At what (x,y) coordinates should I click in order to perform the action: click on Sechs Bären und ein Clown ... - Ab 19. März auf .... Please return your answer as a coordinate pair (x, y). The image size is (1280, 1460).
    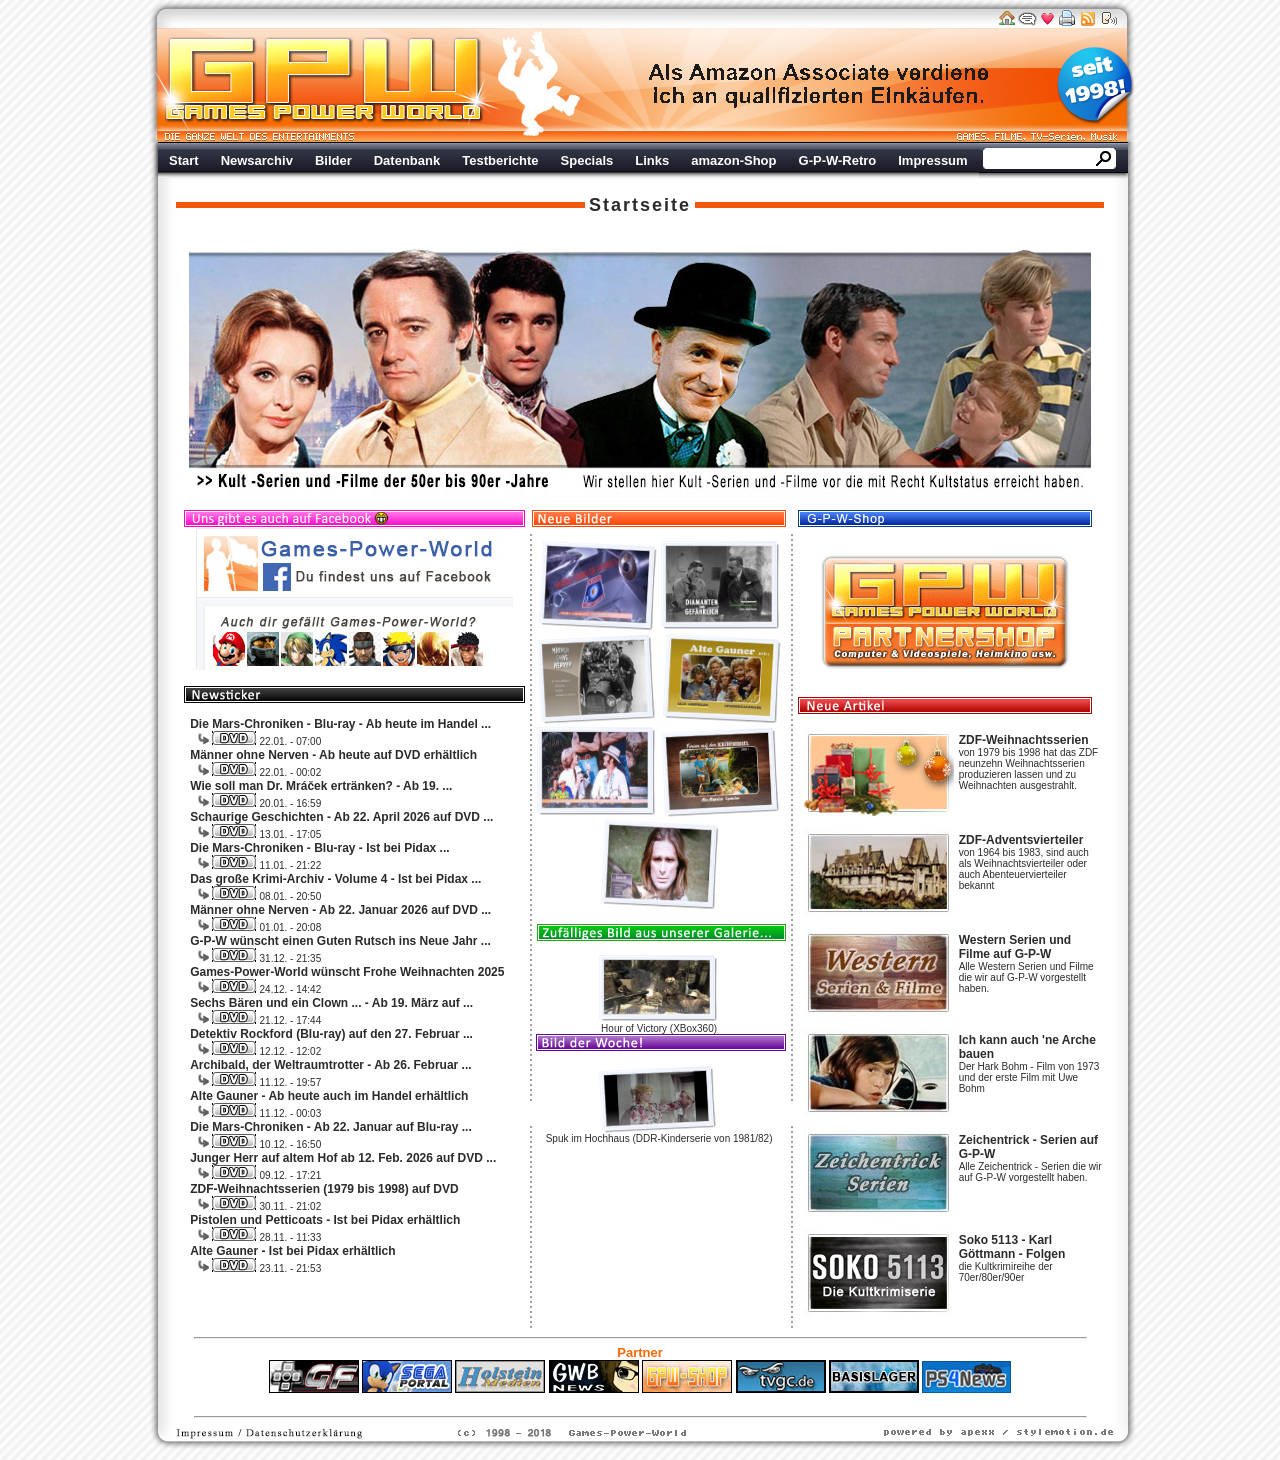
    Looking at the image, I should click on (331, 1003).